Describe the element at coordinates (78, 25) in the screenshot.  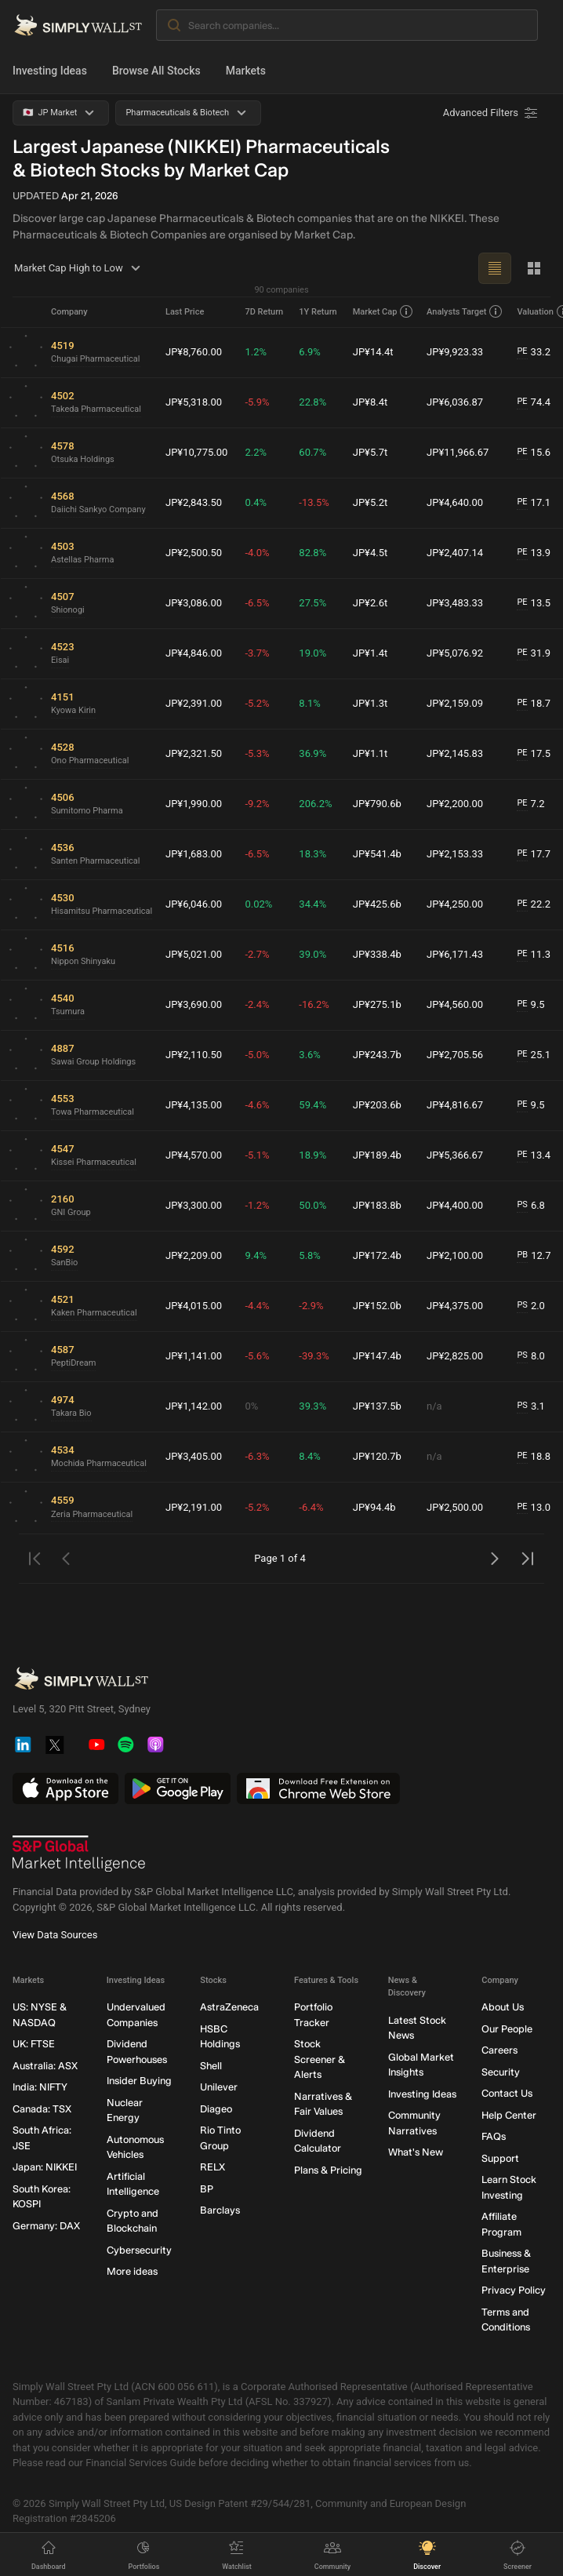
I see `[Simply Wall St Homepage]` at that location.